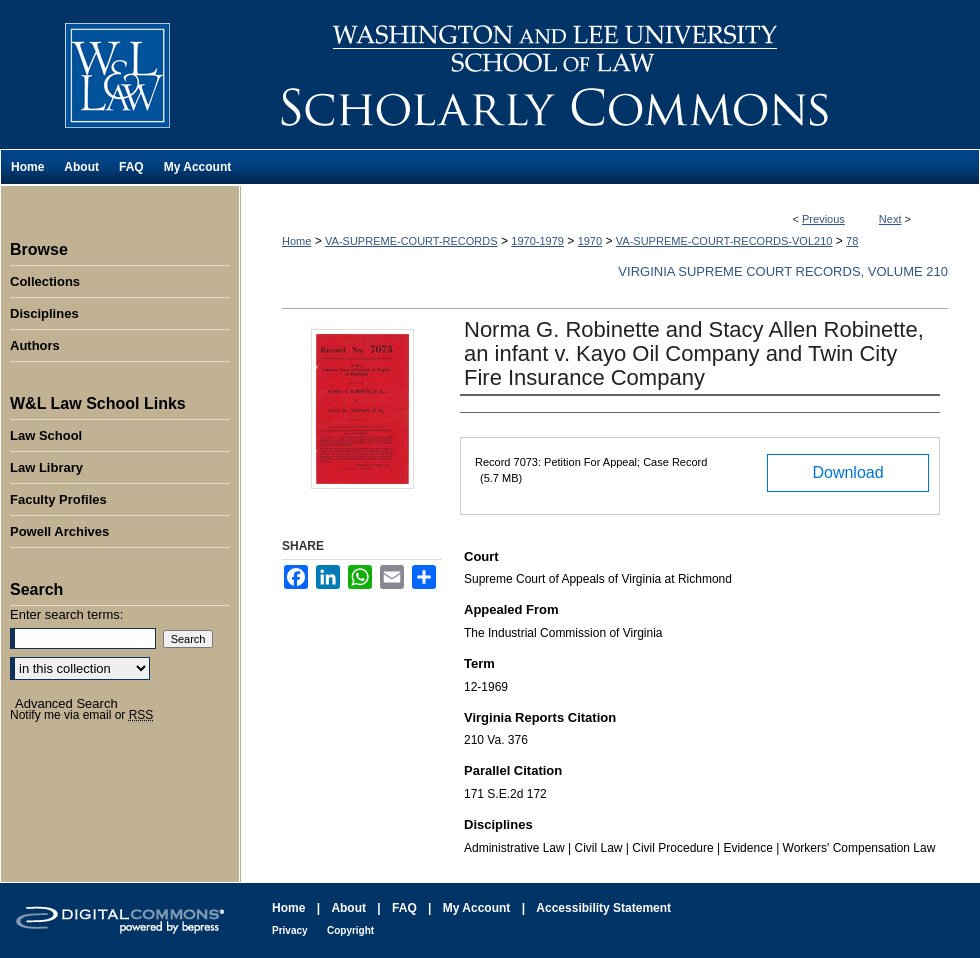  Describe the element at coordinates (290, 930) in the screenshot. I see `Privacy` at that location.